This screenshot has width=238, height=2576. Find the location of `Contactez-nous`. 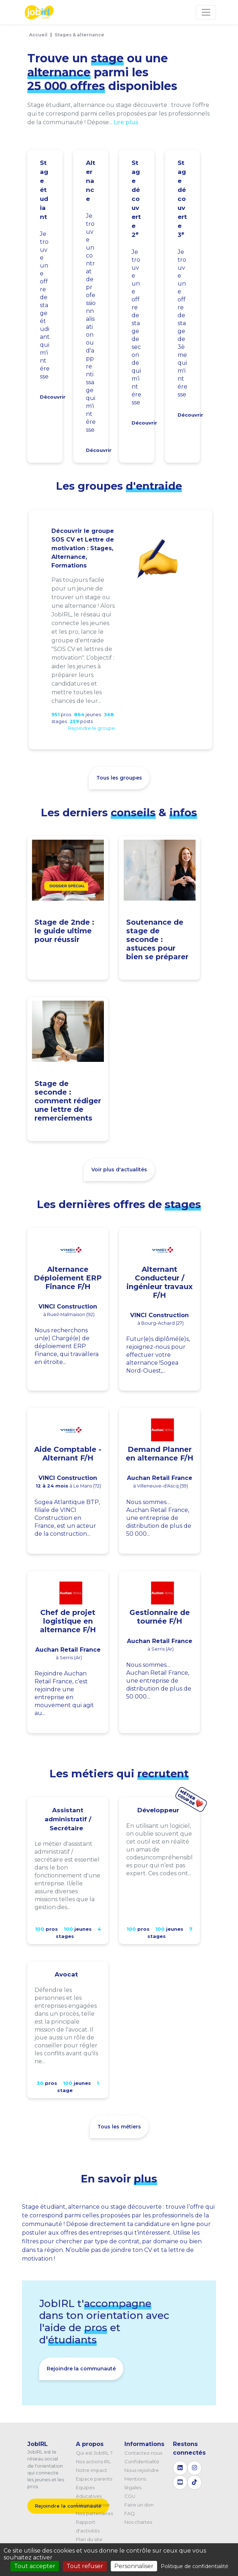

Contactez-nous is located at coordinates (143, 2453).